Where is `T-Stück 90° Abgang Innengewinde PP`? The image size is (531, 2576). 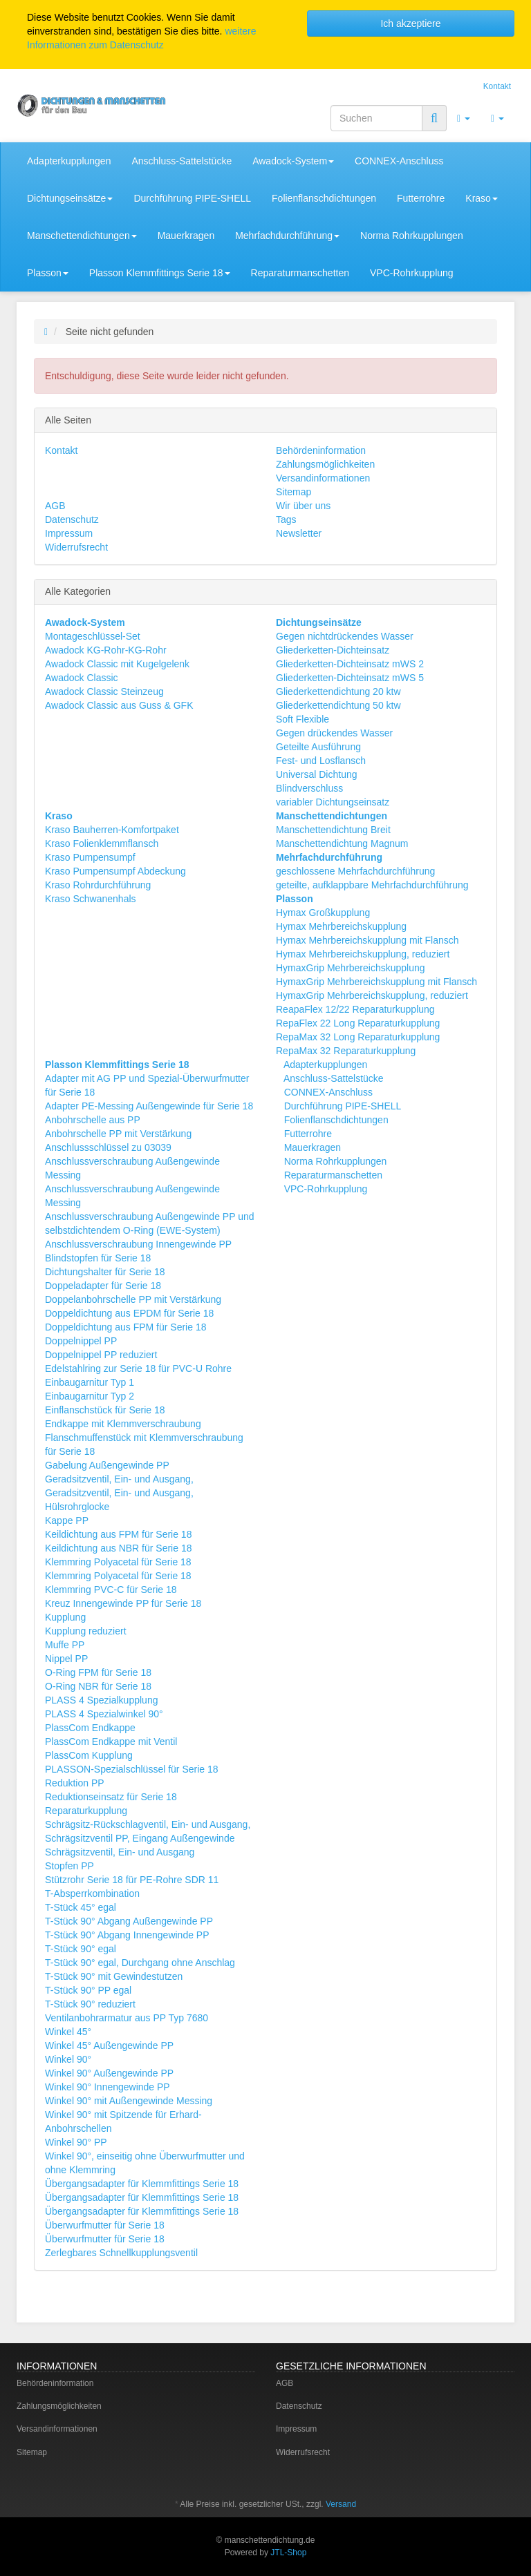
T-Stück 90° Abgang Innengewinde PP is located at coordinates (127, 1934).